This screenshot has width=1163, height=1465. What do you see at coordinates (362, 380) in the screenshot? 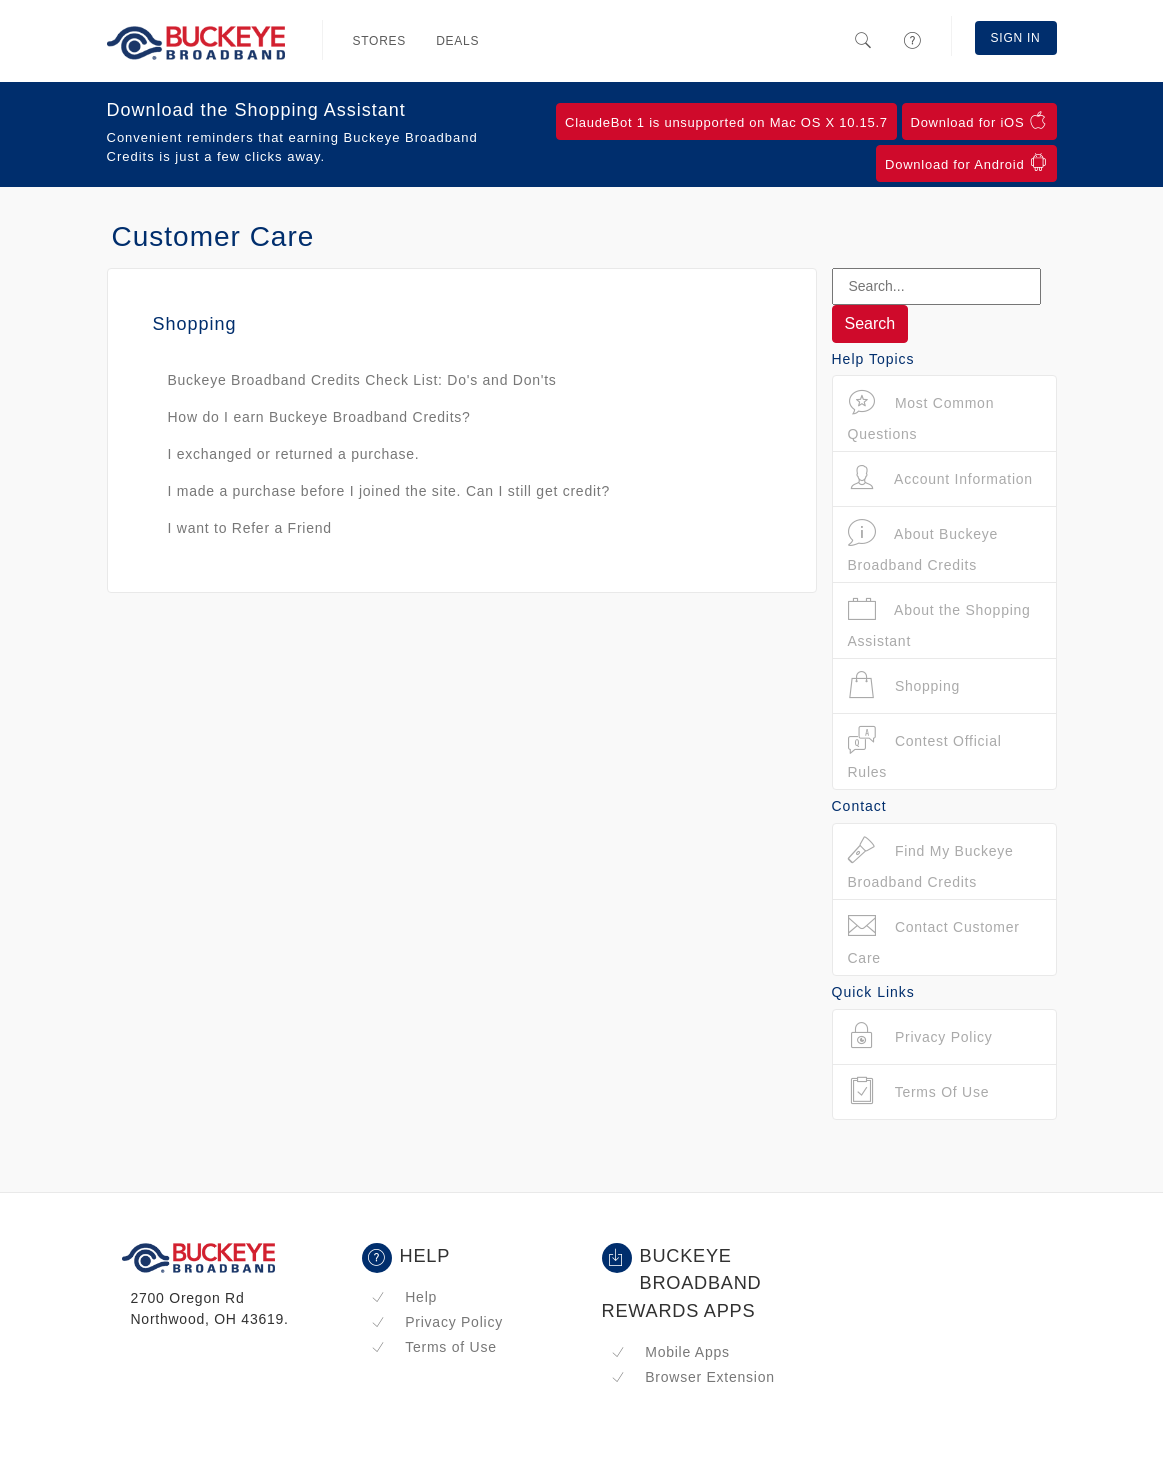
I see `Buckeye Broadband Credits Check List: Do's and Don'ts` at bounding box center [362, 380].